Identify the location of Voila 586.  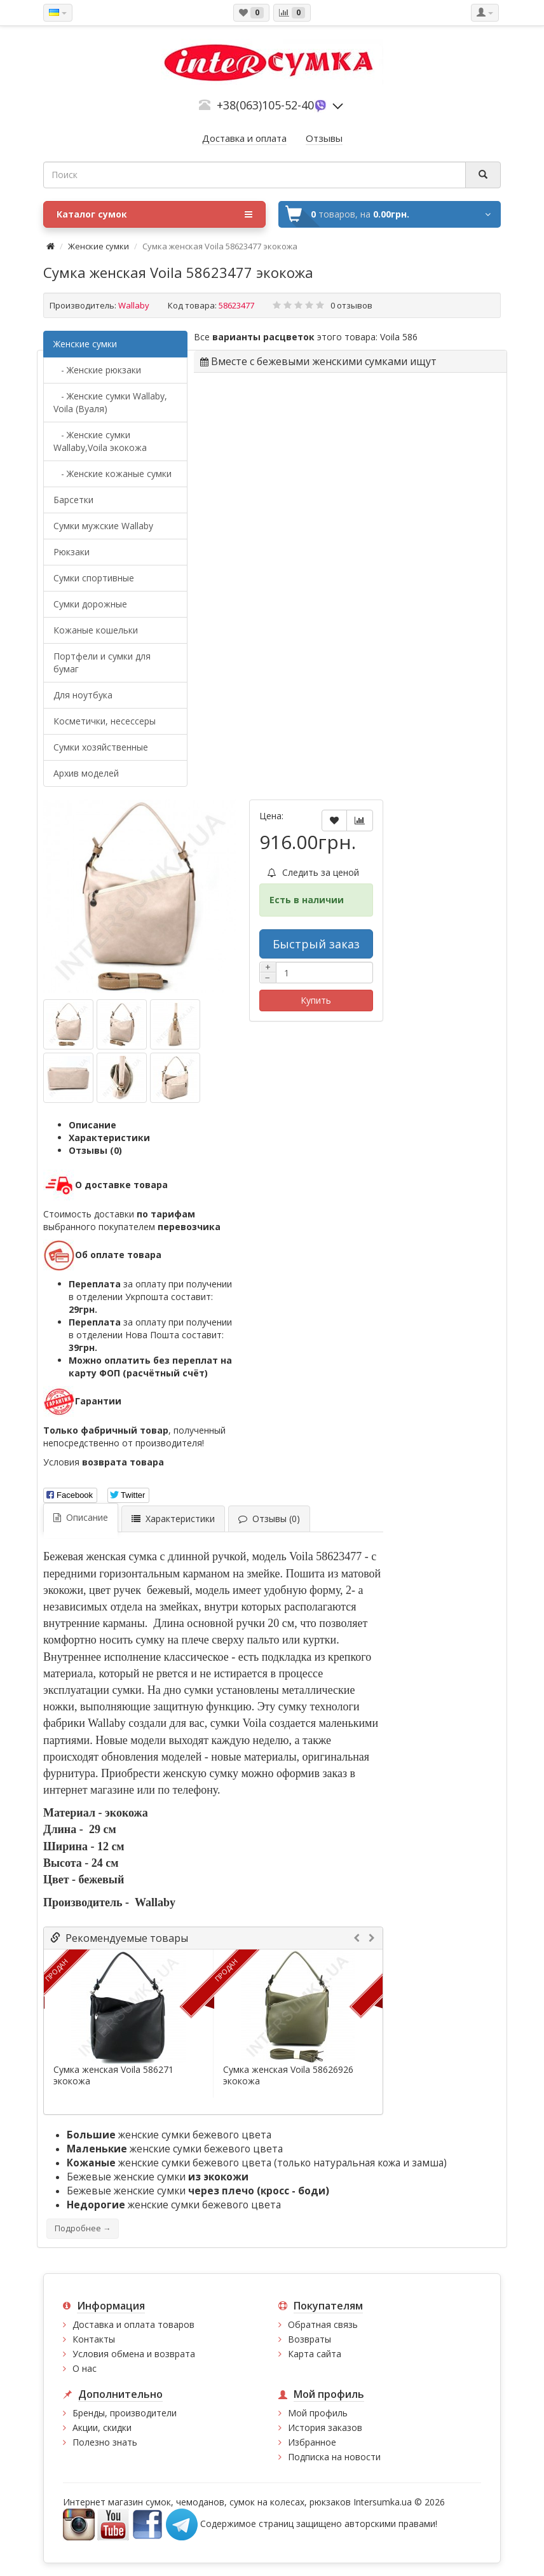
(399, 337).